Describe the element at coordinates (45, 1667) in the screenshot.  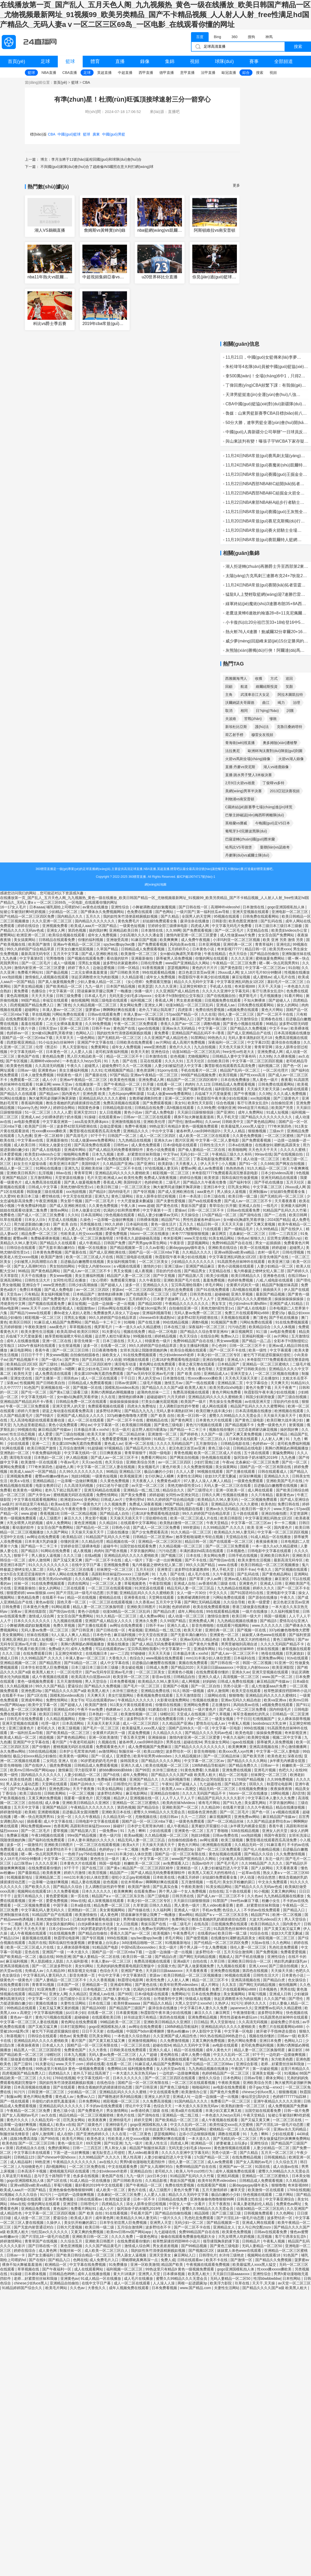
I see `日本学生初尝黑人巨免费视频` at that location.